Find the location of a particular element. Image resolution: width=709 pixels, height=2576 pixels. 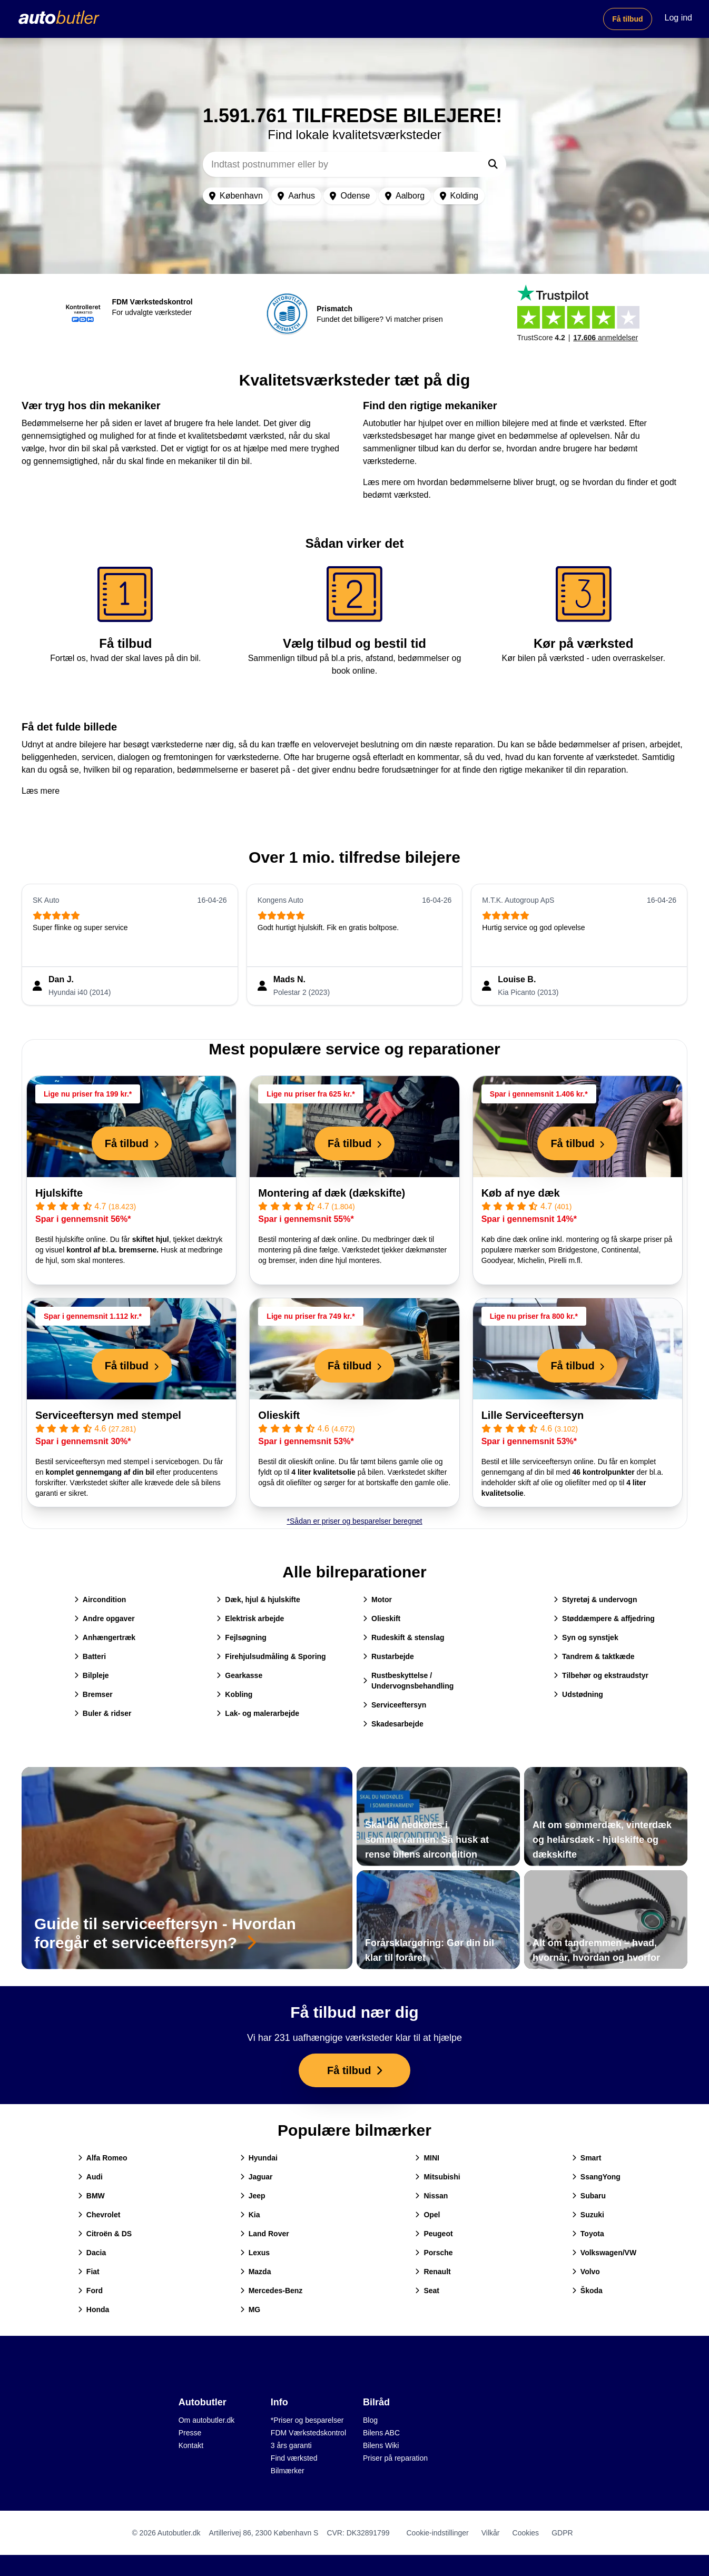

Bilens ABC is located at coordinates (381, 2433).